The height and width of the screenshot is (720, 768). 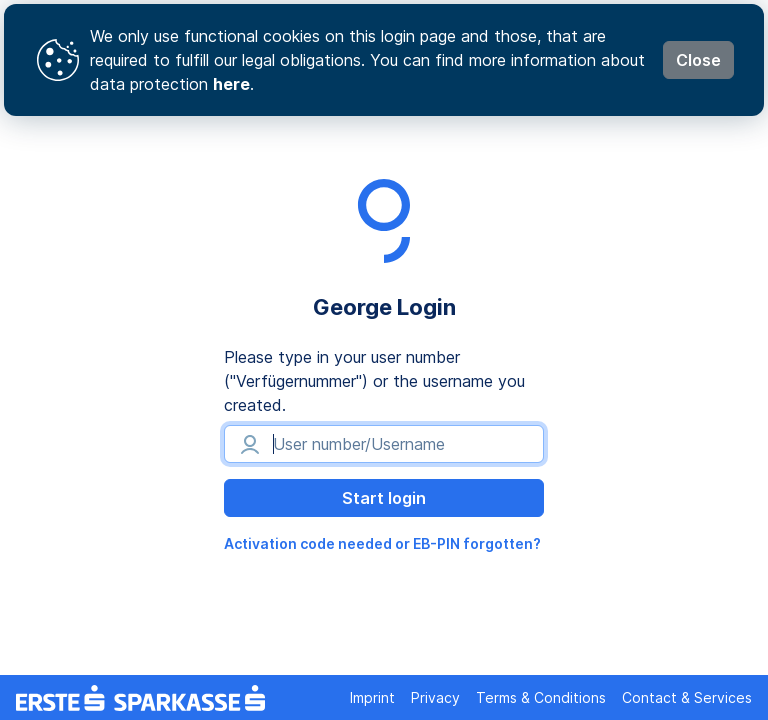 What do you see at coordinates (541, 697) in the screenshot?
I see `Terms & Conditions` at bounding box center [541, 697].